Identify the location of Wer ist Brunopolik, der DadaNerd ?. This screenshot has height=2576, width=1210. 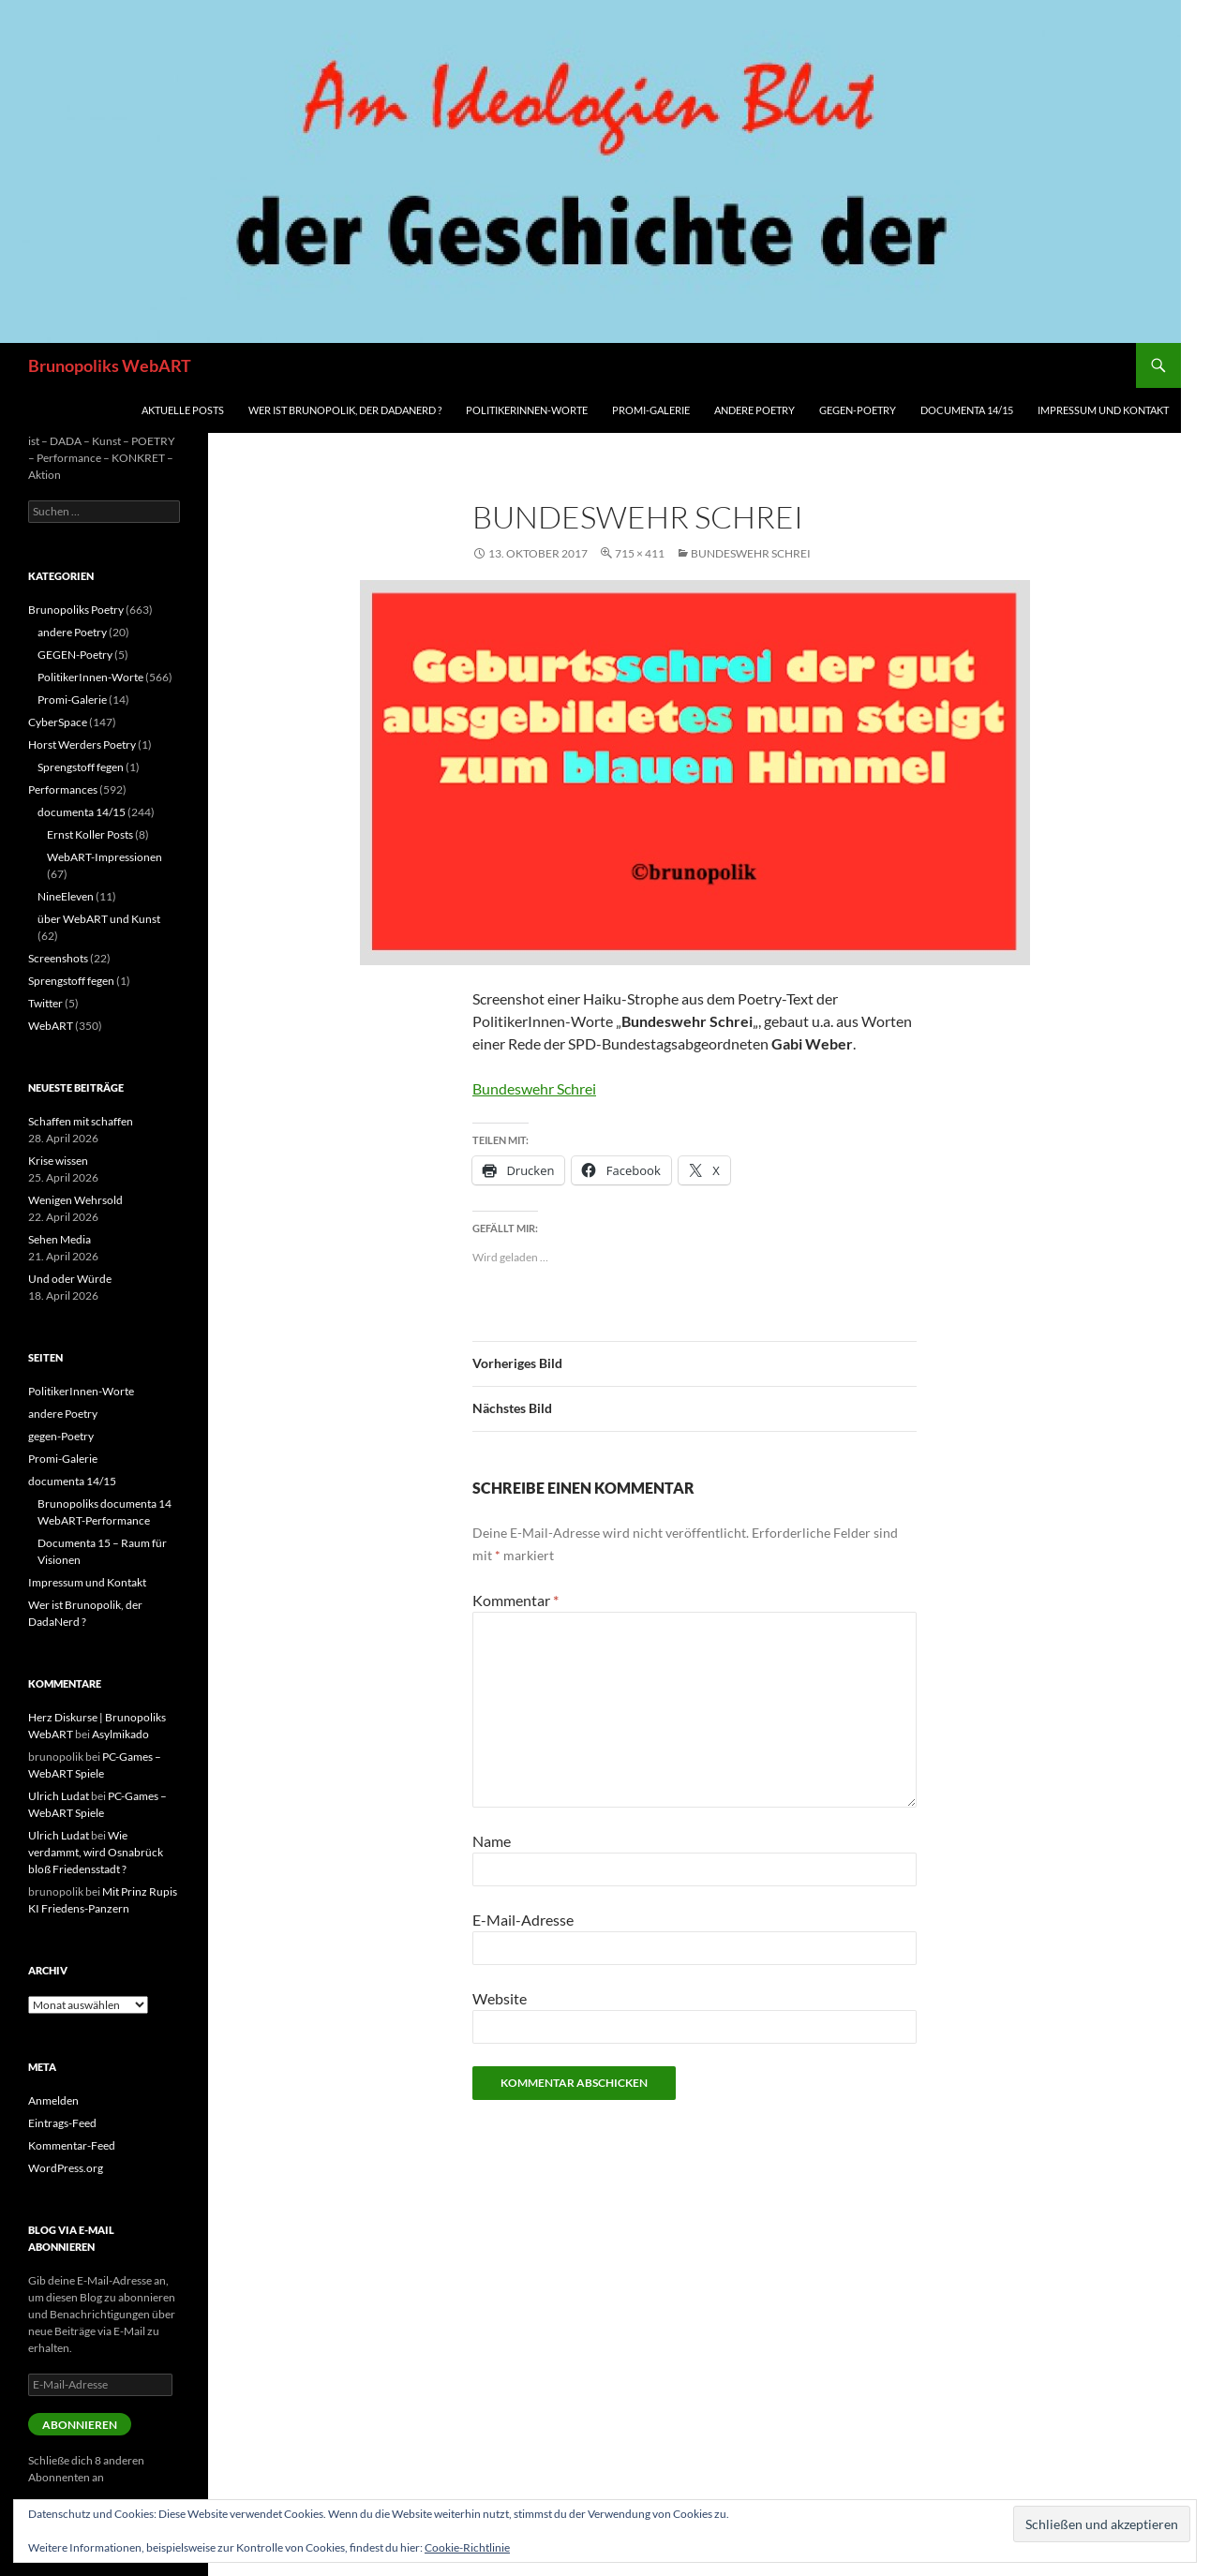
(344, 410).